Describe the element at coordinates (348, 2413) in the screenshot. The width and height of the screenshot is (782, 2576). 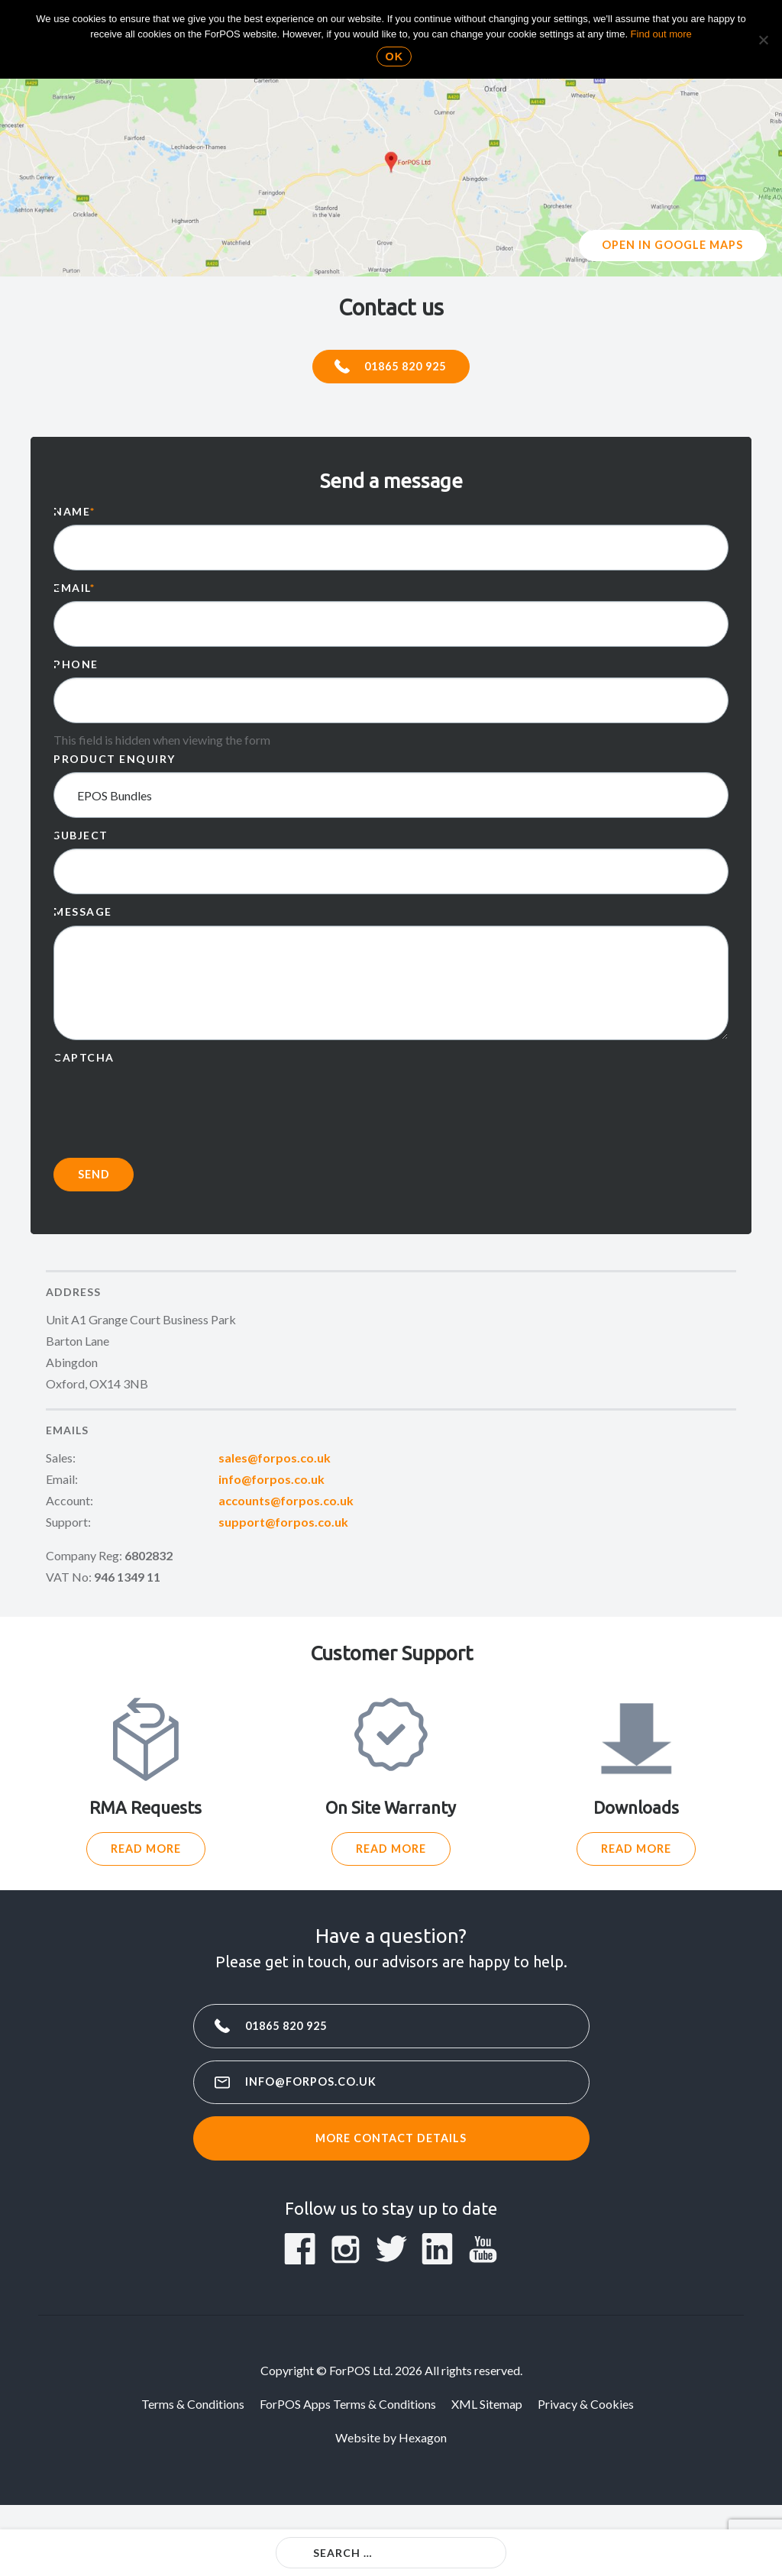
I see `ForPOS Apps Terms & Conditions` at that location.